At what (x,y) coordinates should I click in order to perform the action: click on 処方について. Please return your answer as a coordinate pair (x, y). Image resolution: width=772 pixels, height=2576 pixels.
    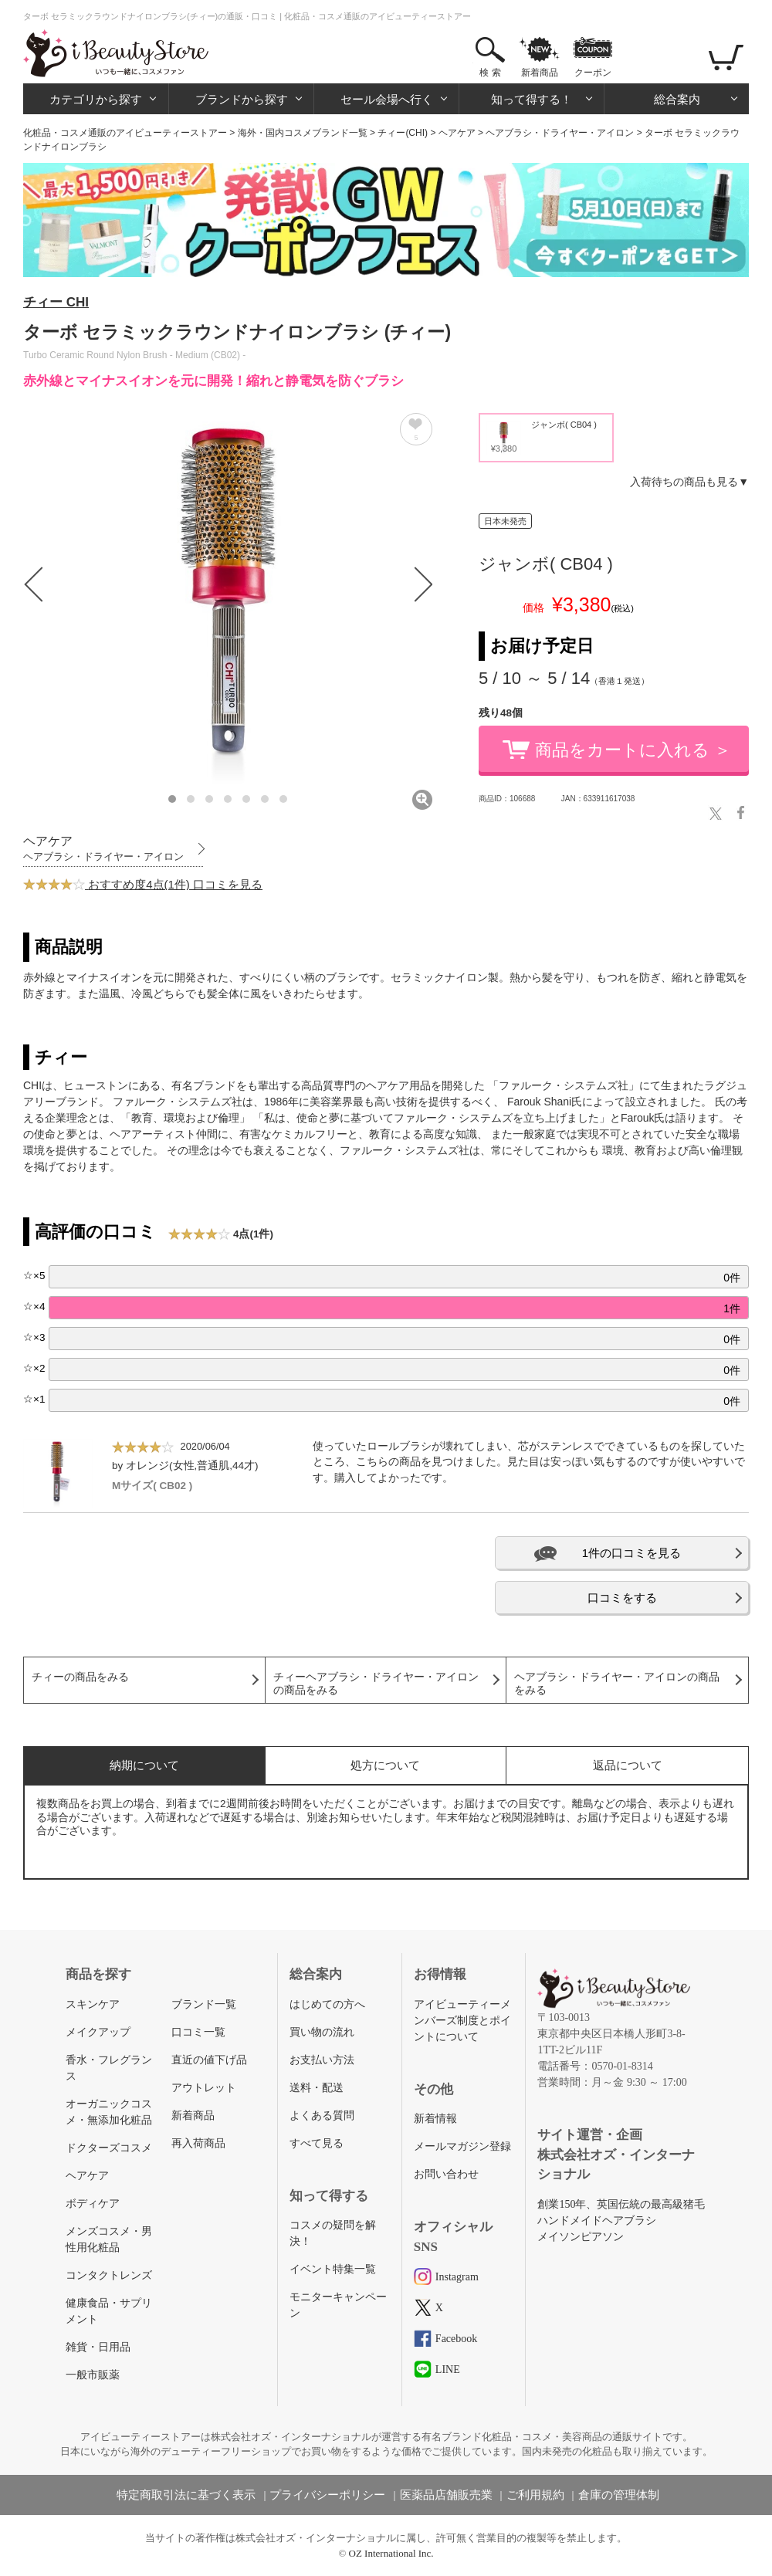
    Looking at the image, I should click on (385, 1765).